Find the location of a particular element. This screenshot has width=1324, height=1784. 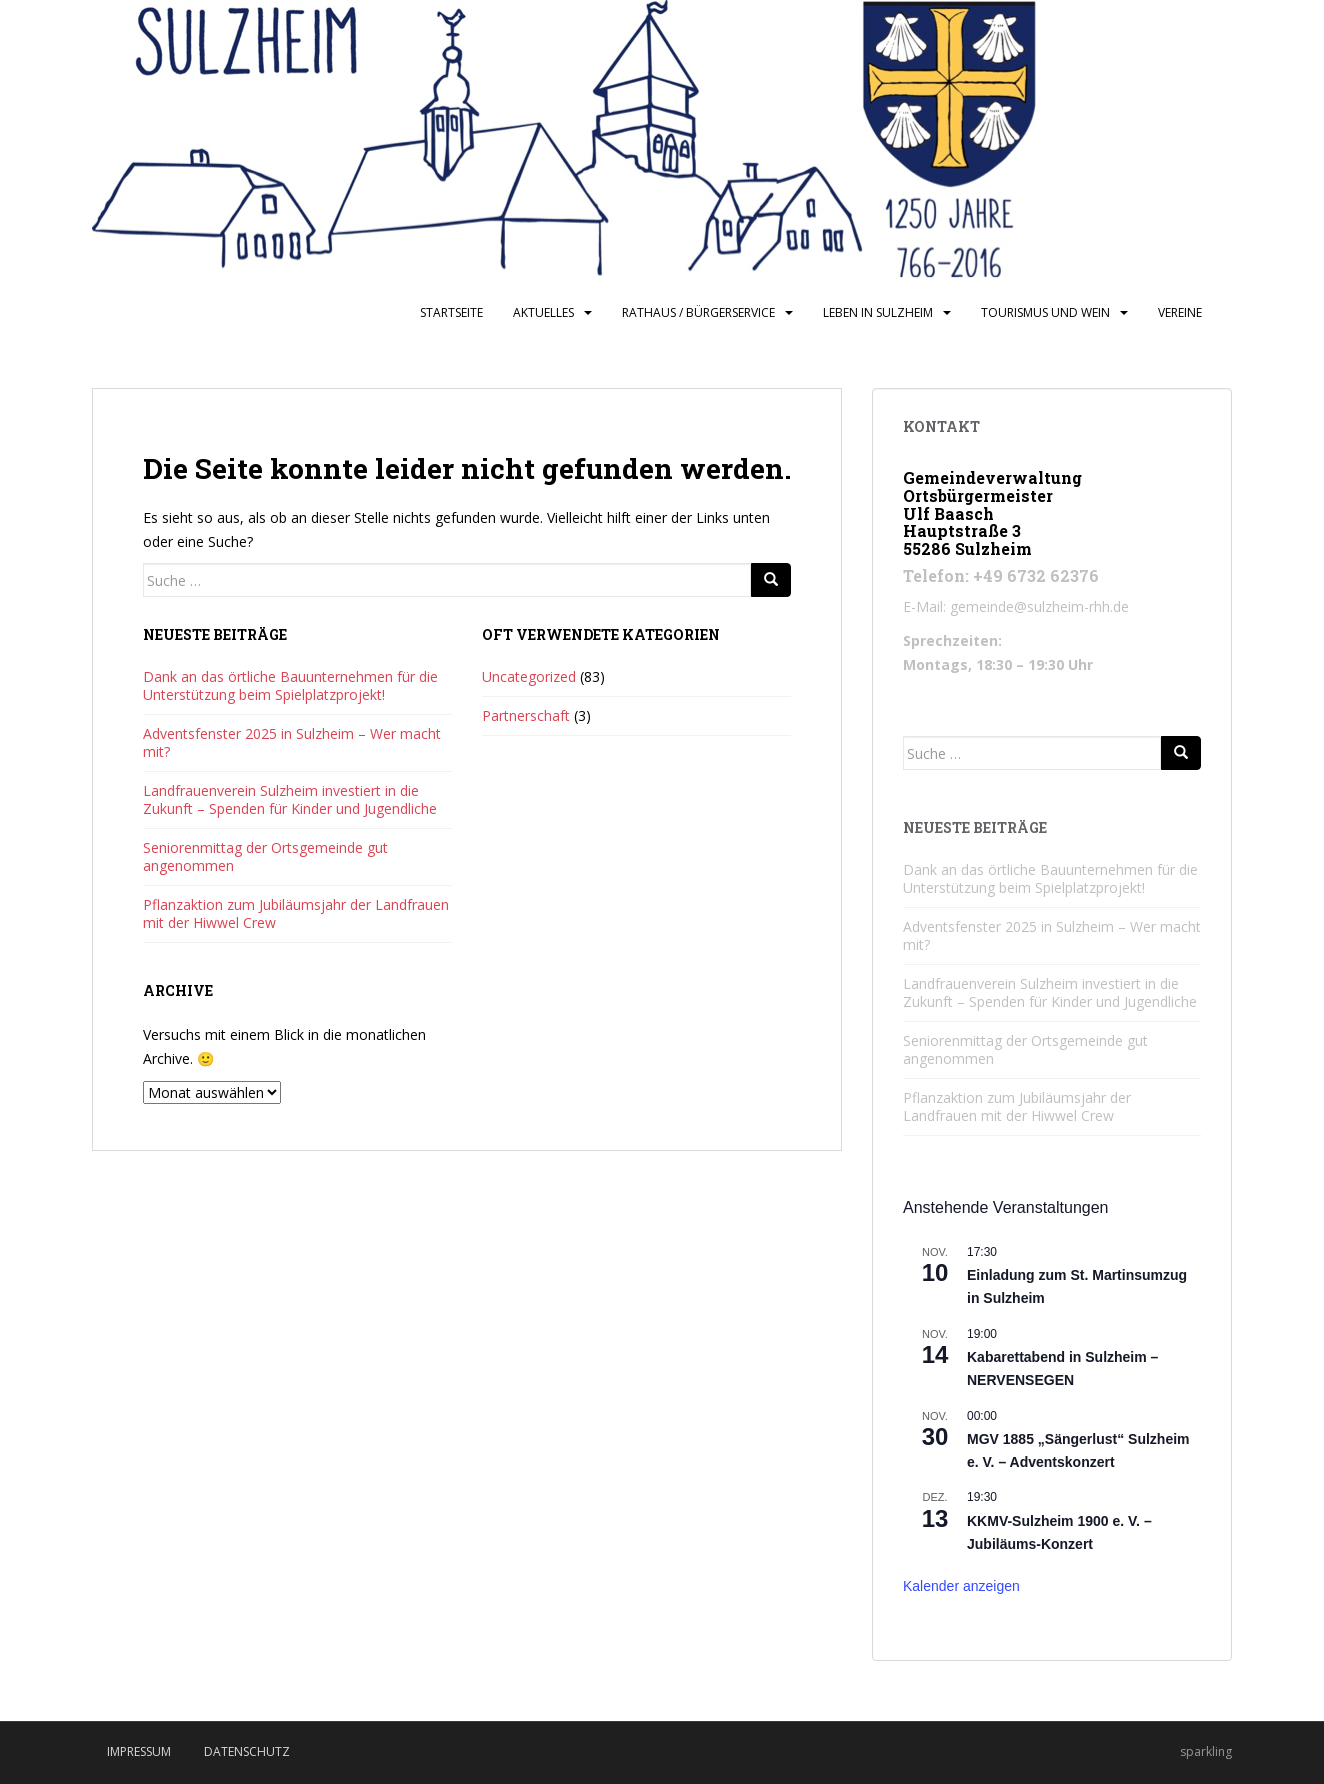

Telefon: +49 6732 62376 is located at coordinates (1001, 575).